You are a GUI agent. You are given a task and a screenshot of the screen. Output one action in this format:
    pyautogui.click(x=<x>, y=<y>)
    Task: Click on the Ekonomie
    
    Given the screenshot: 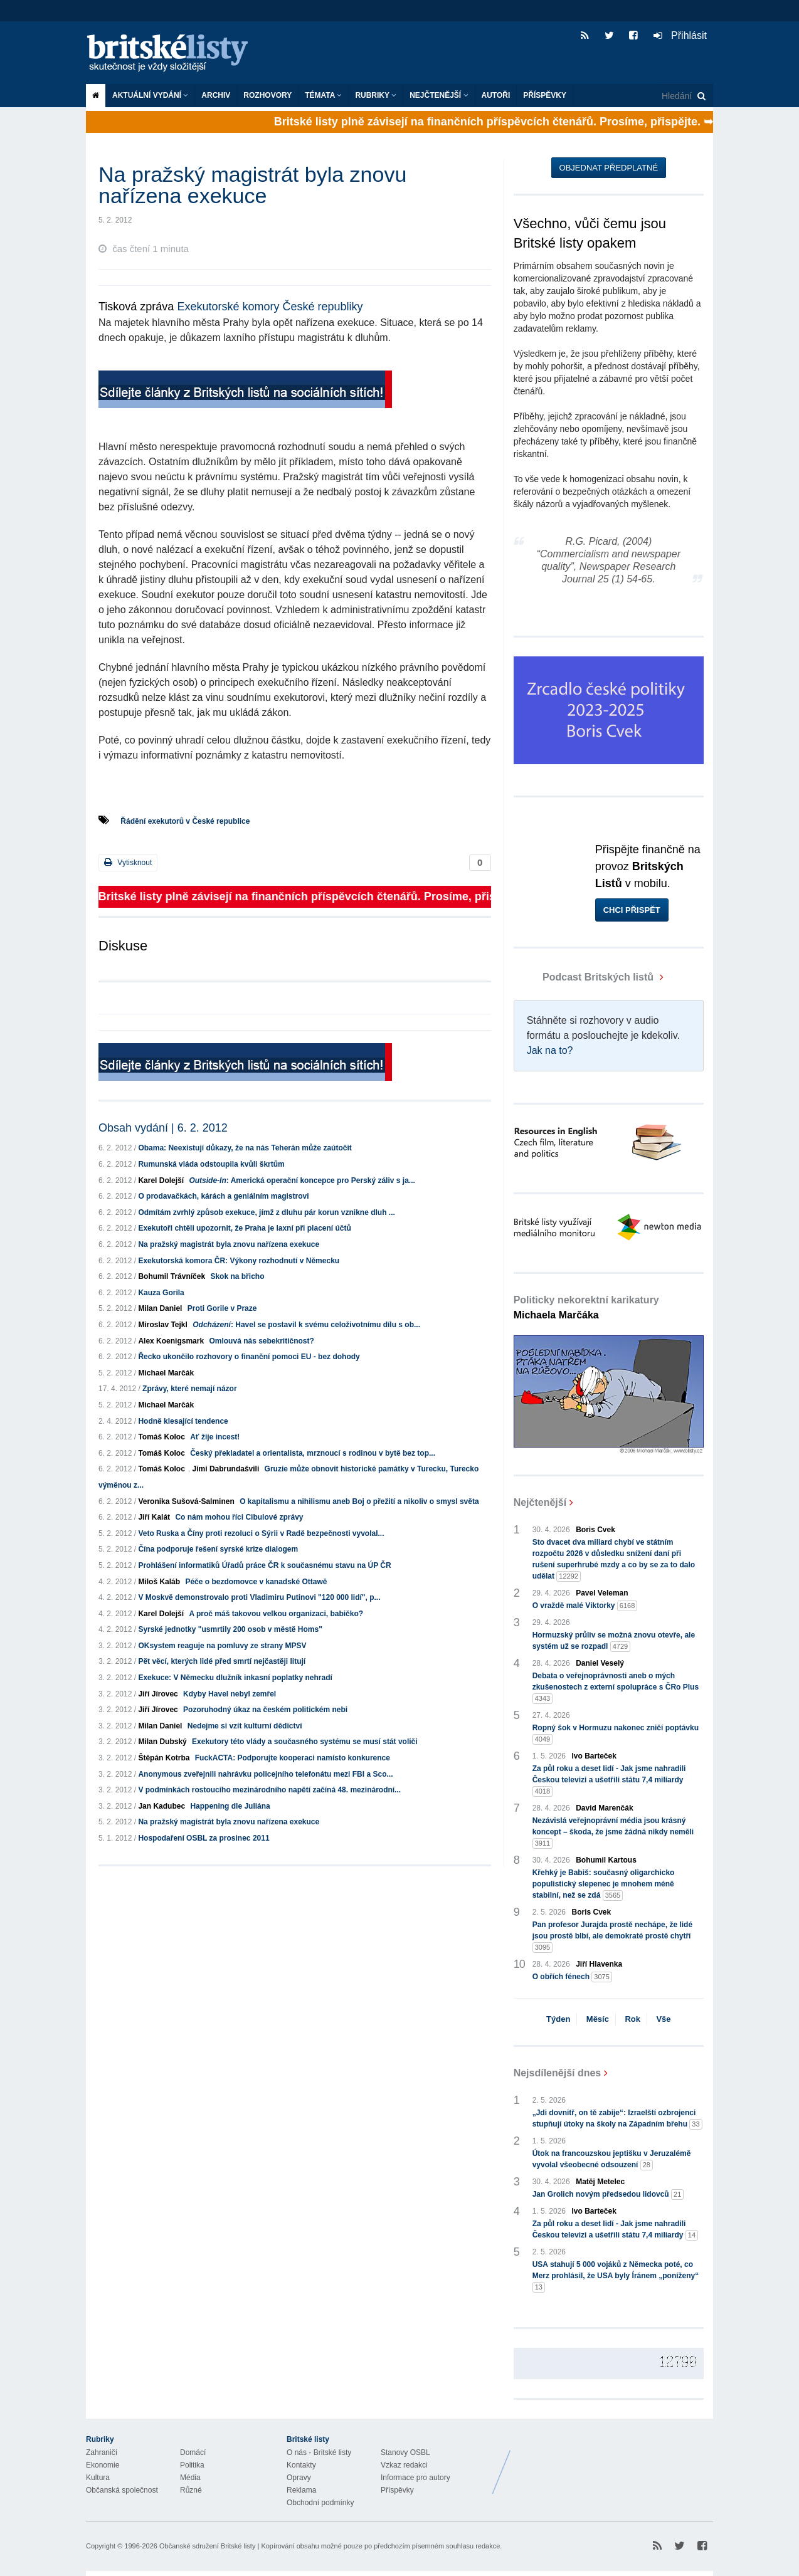 What is the action you would take?
    pyautogui.click(x=102, y=2465)
    